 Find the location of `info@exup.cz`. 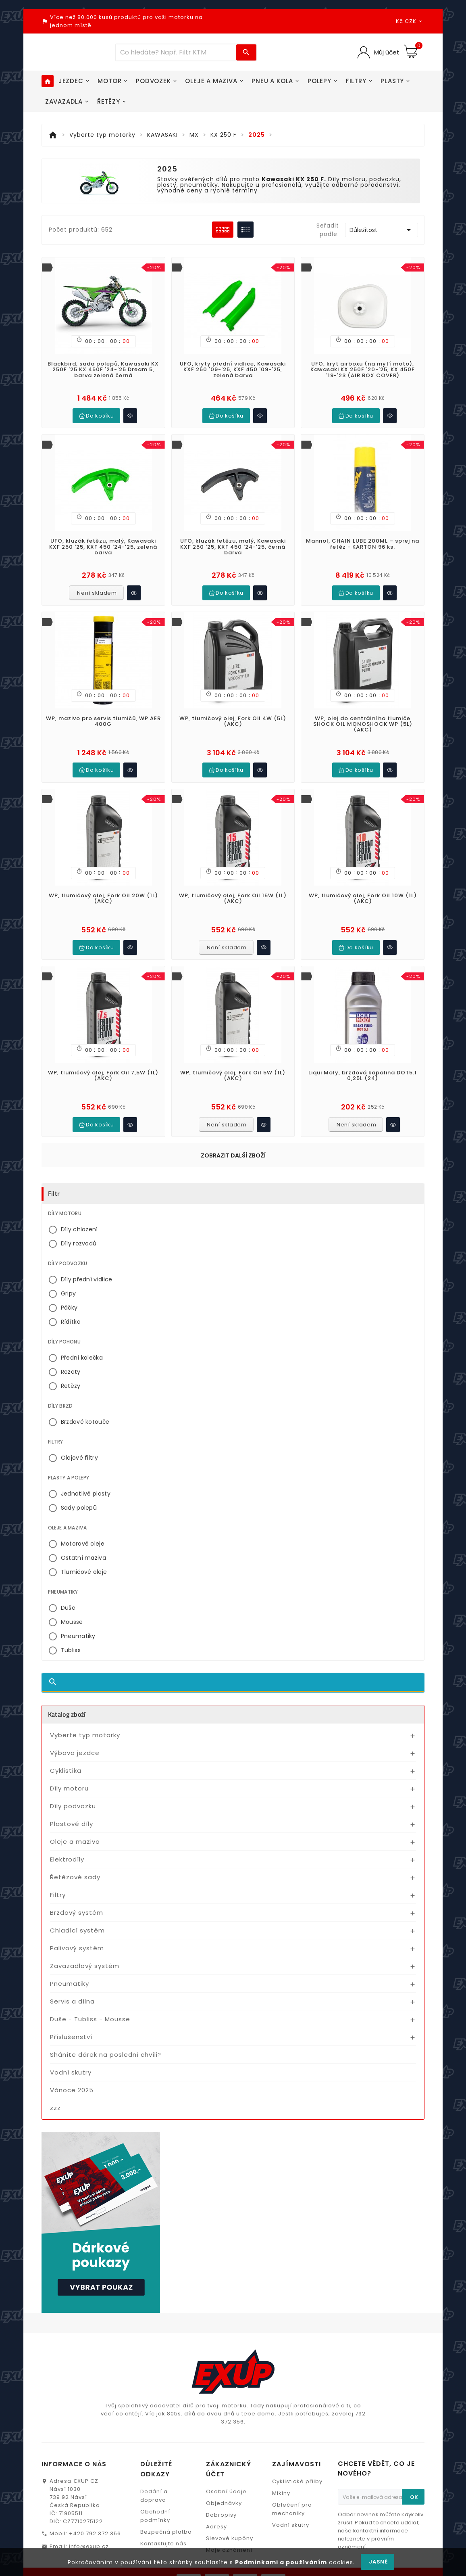

info@exup.cz is located at coordinates (89, 2526).